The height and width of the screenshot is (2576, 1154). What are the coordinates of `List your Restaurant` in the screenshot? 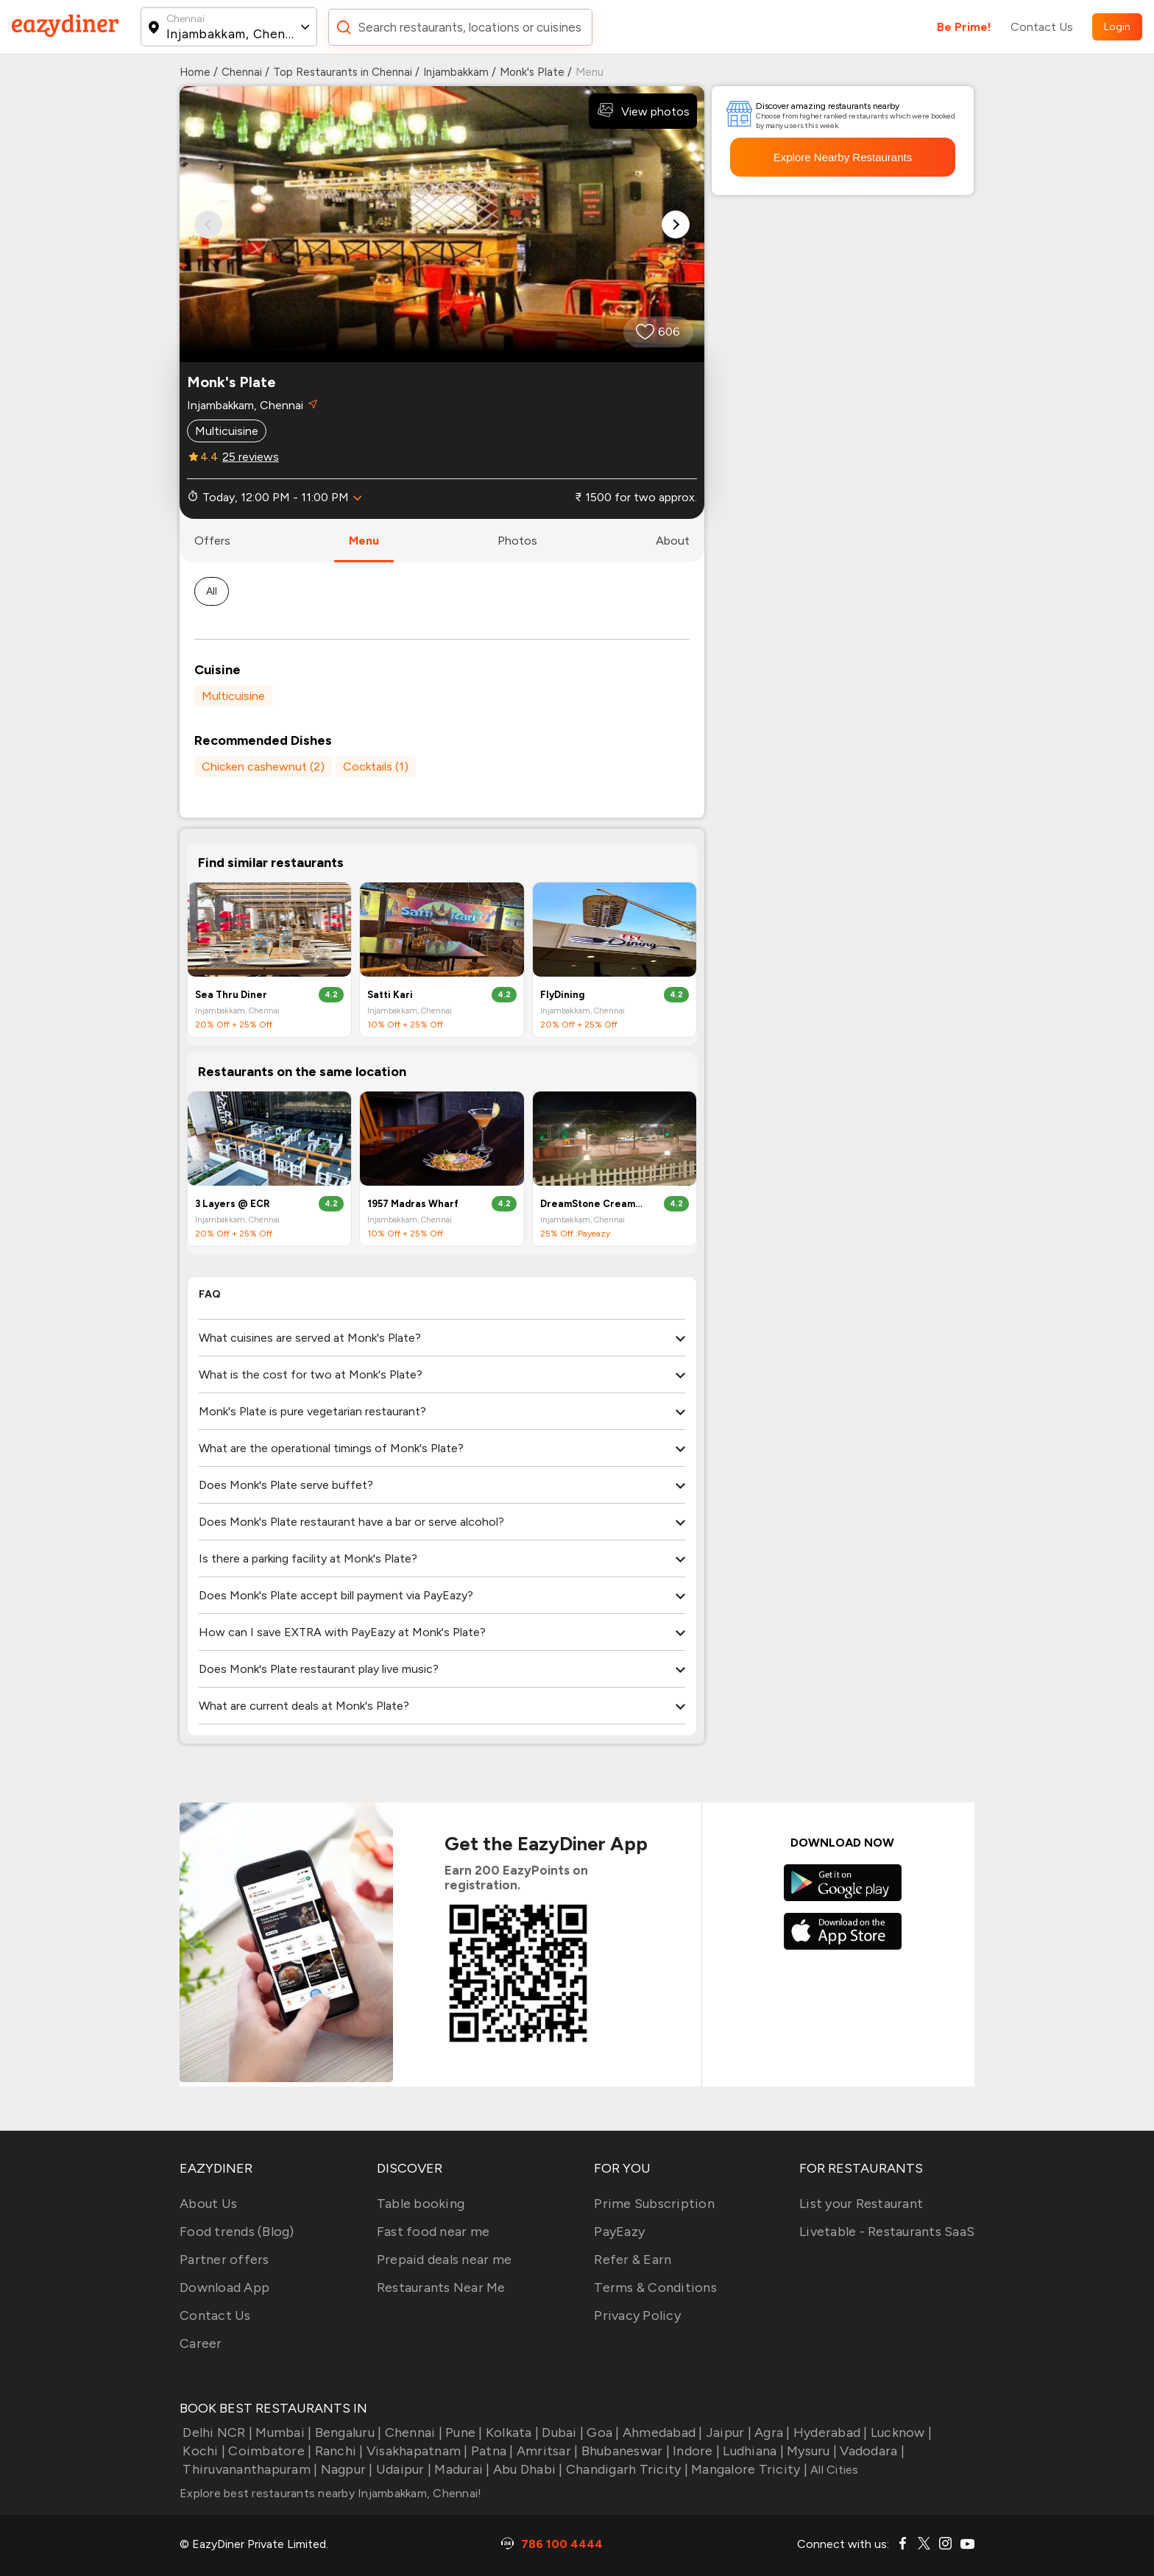 It's located at (861, 2203).